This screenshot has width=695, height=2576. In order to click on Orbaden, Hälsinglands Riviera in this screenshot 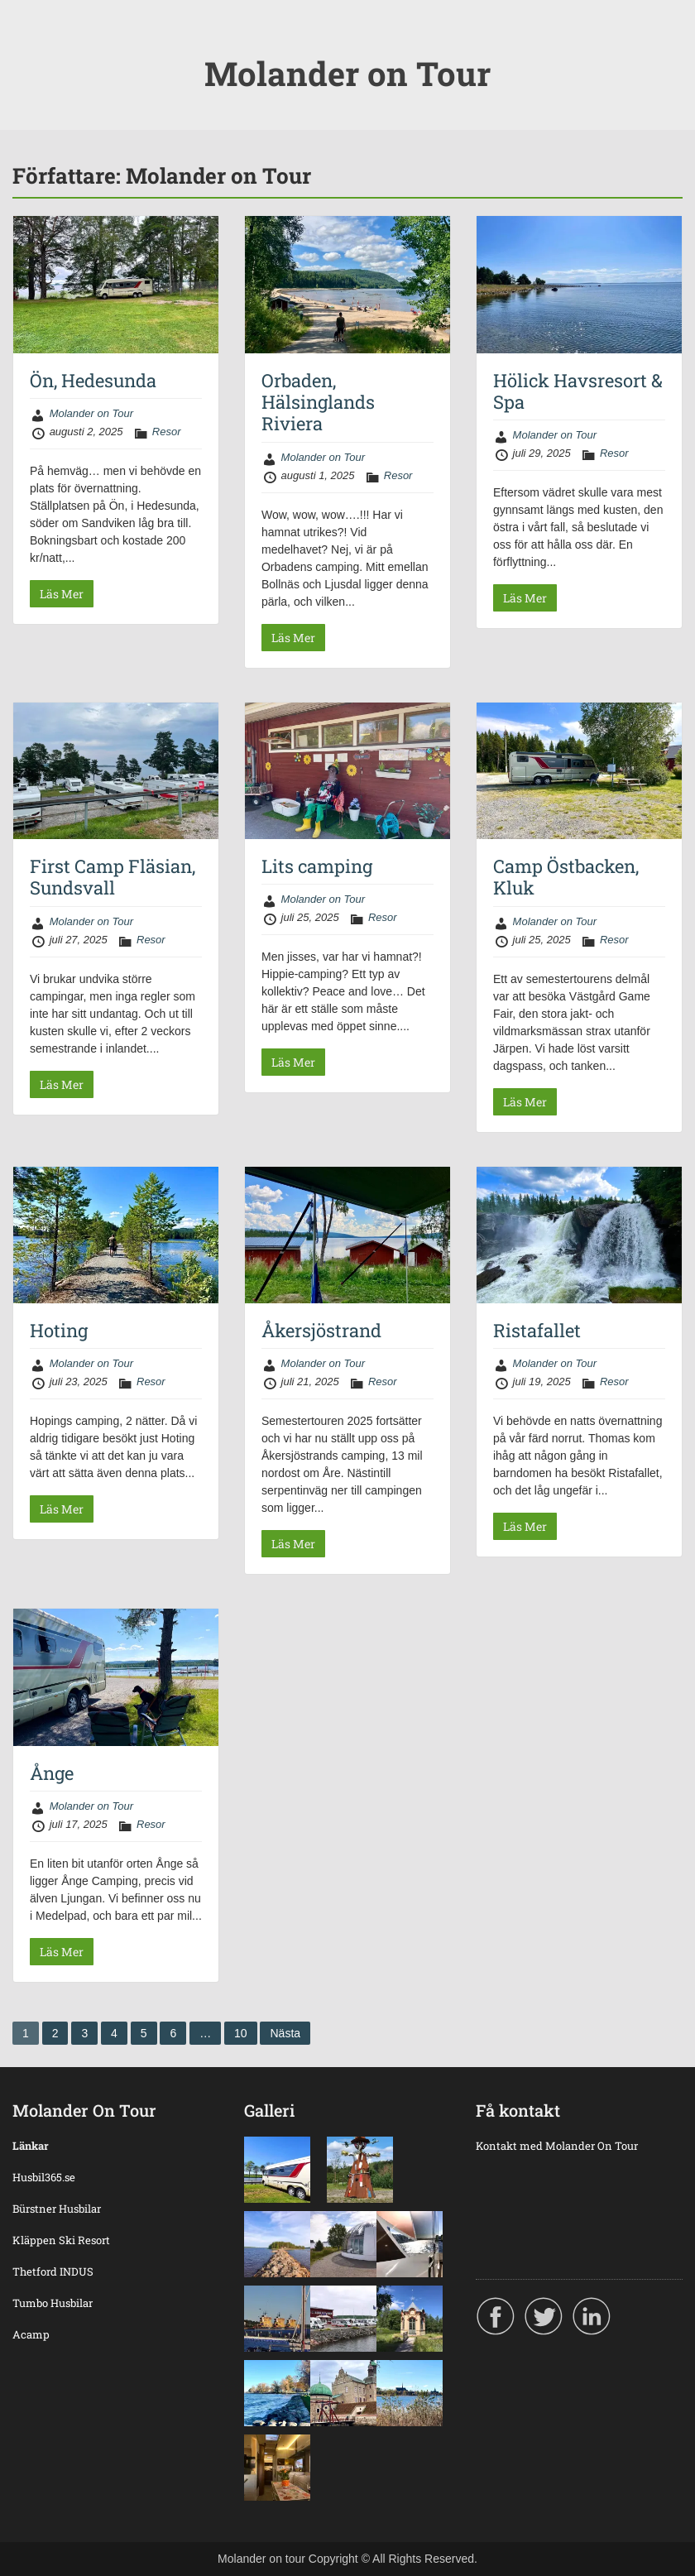, I will do `click(318, 402)`.